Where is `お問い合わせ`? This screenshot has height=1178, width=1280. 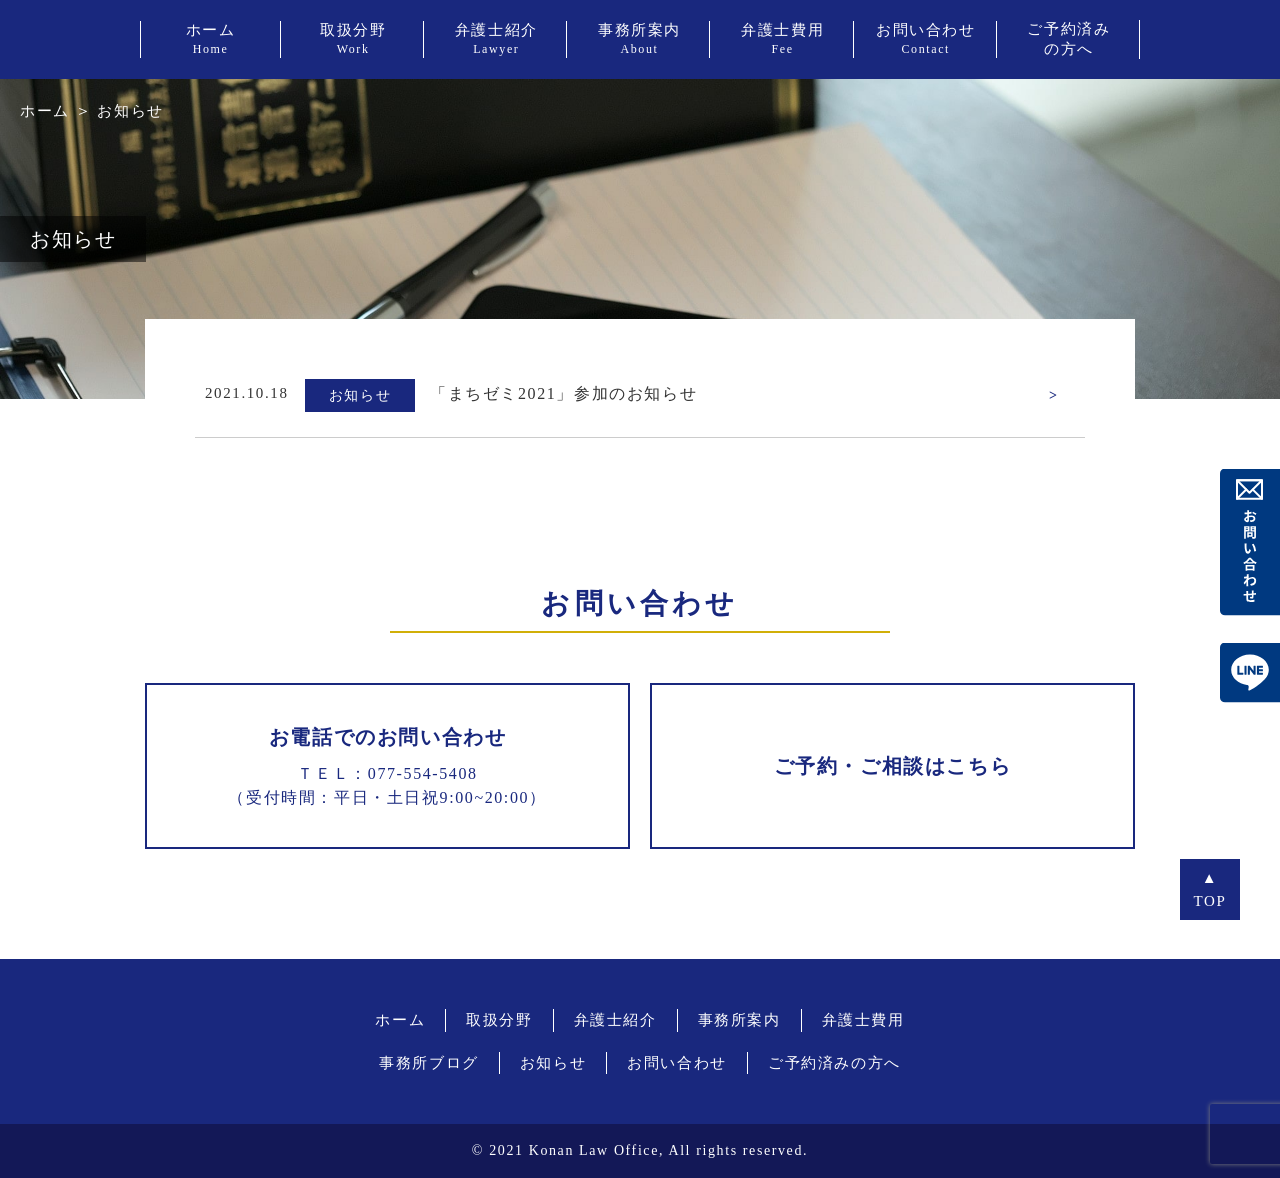 お問い合わせ is located at coordinates (677, 1063).